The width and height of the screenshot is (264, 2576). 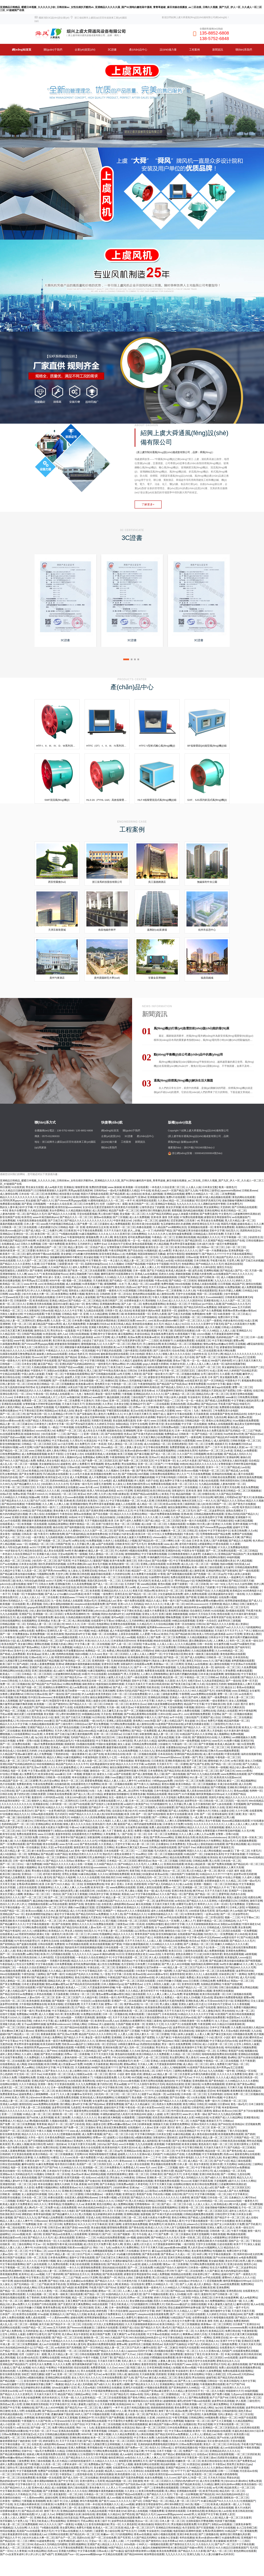 I want to click on 国产美女久久久久久, so click(x=56, y=2070).